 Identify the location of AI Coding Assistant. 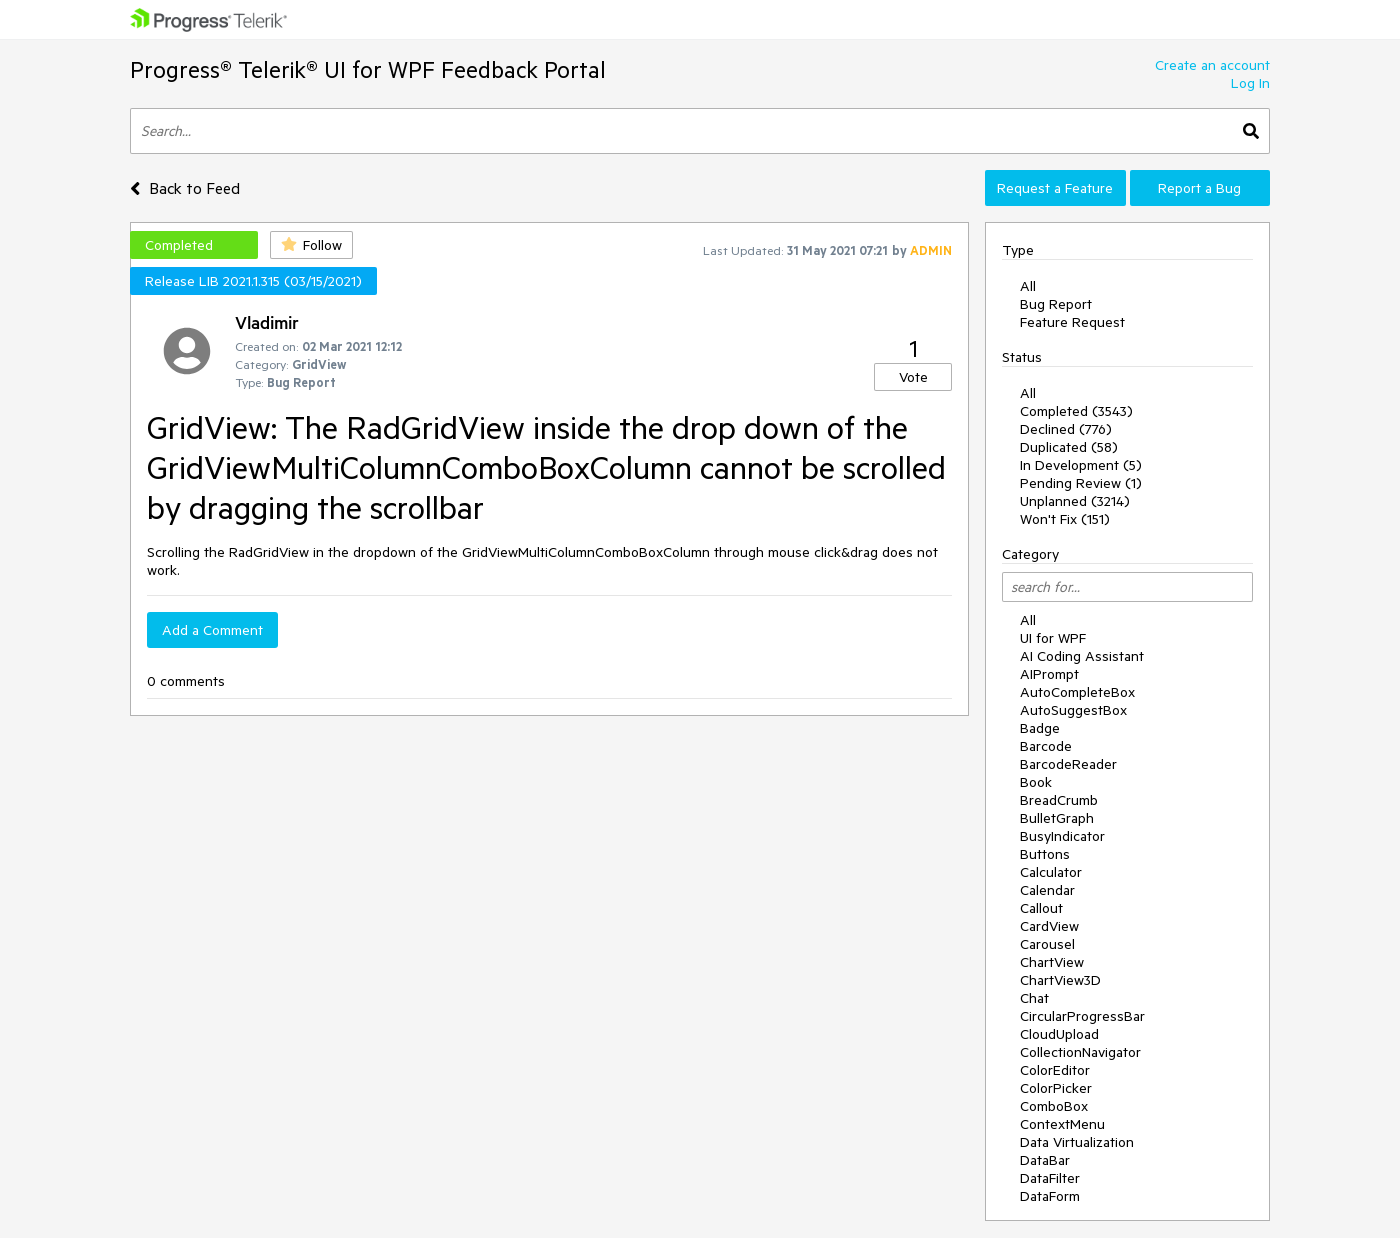
(1082, 656).